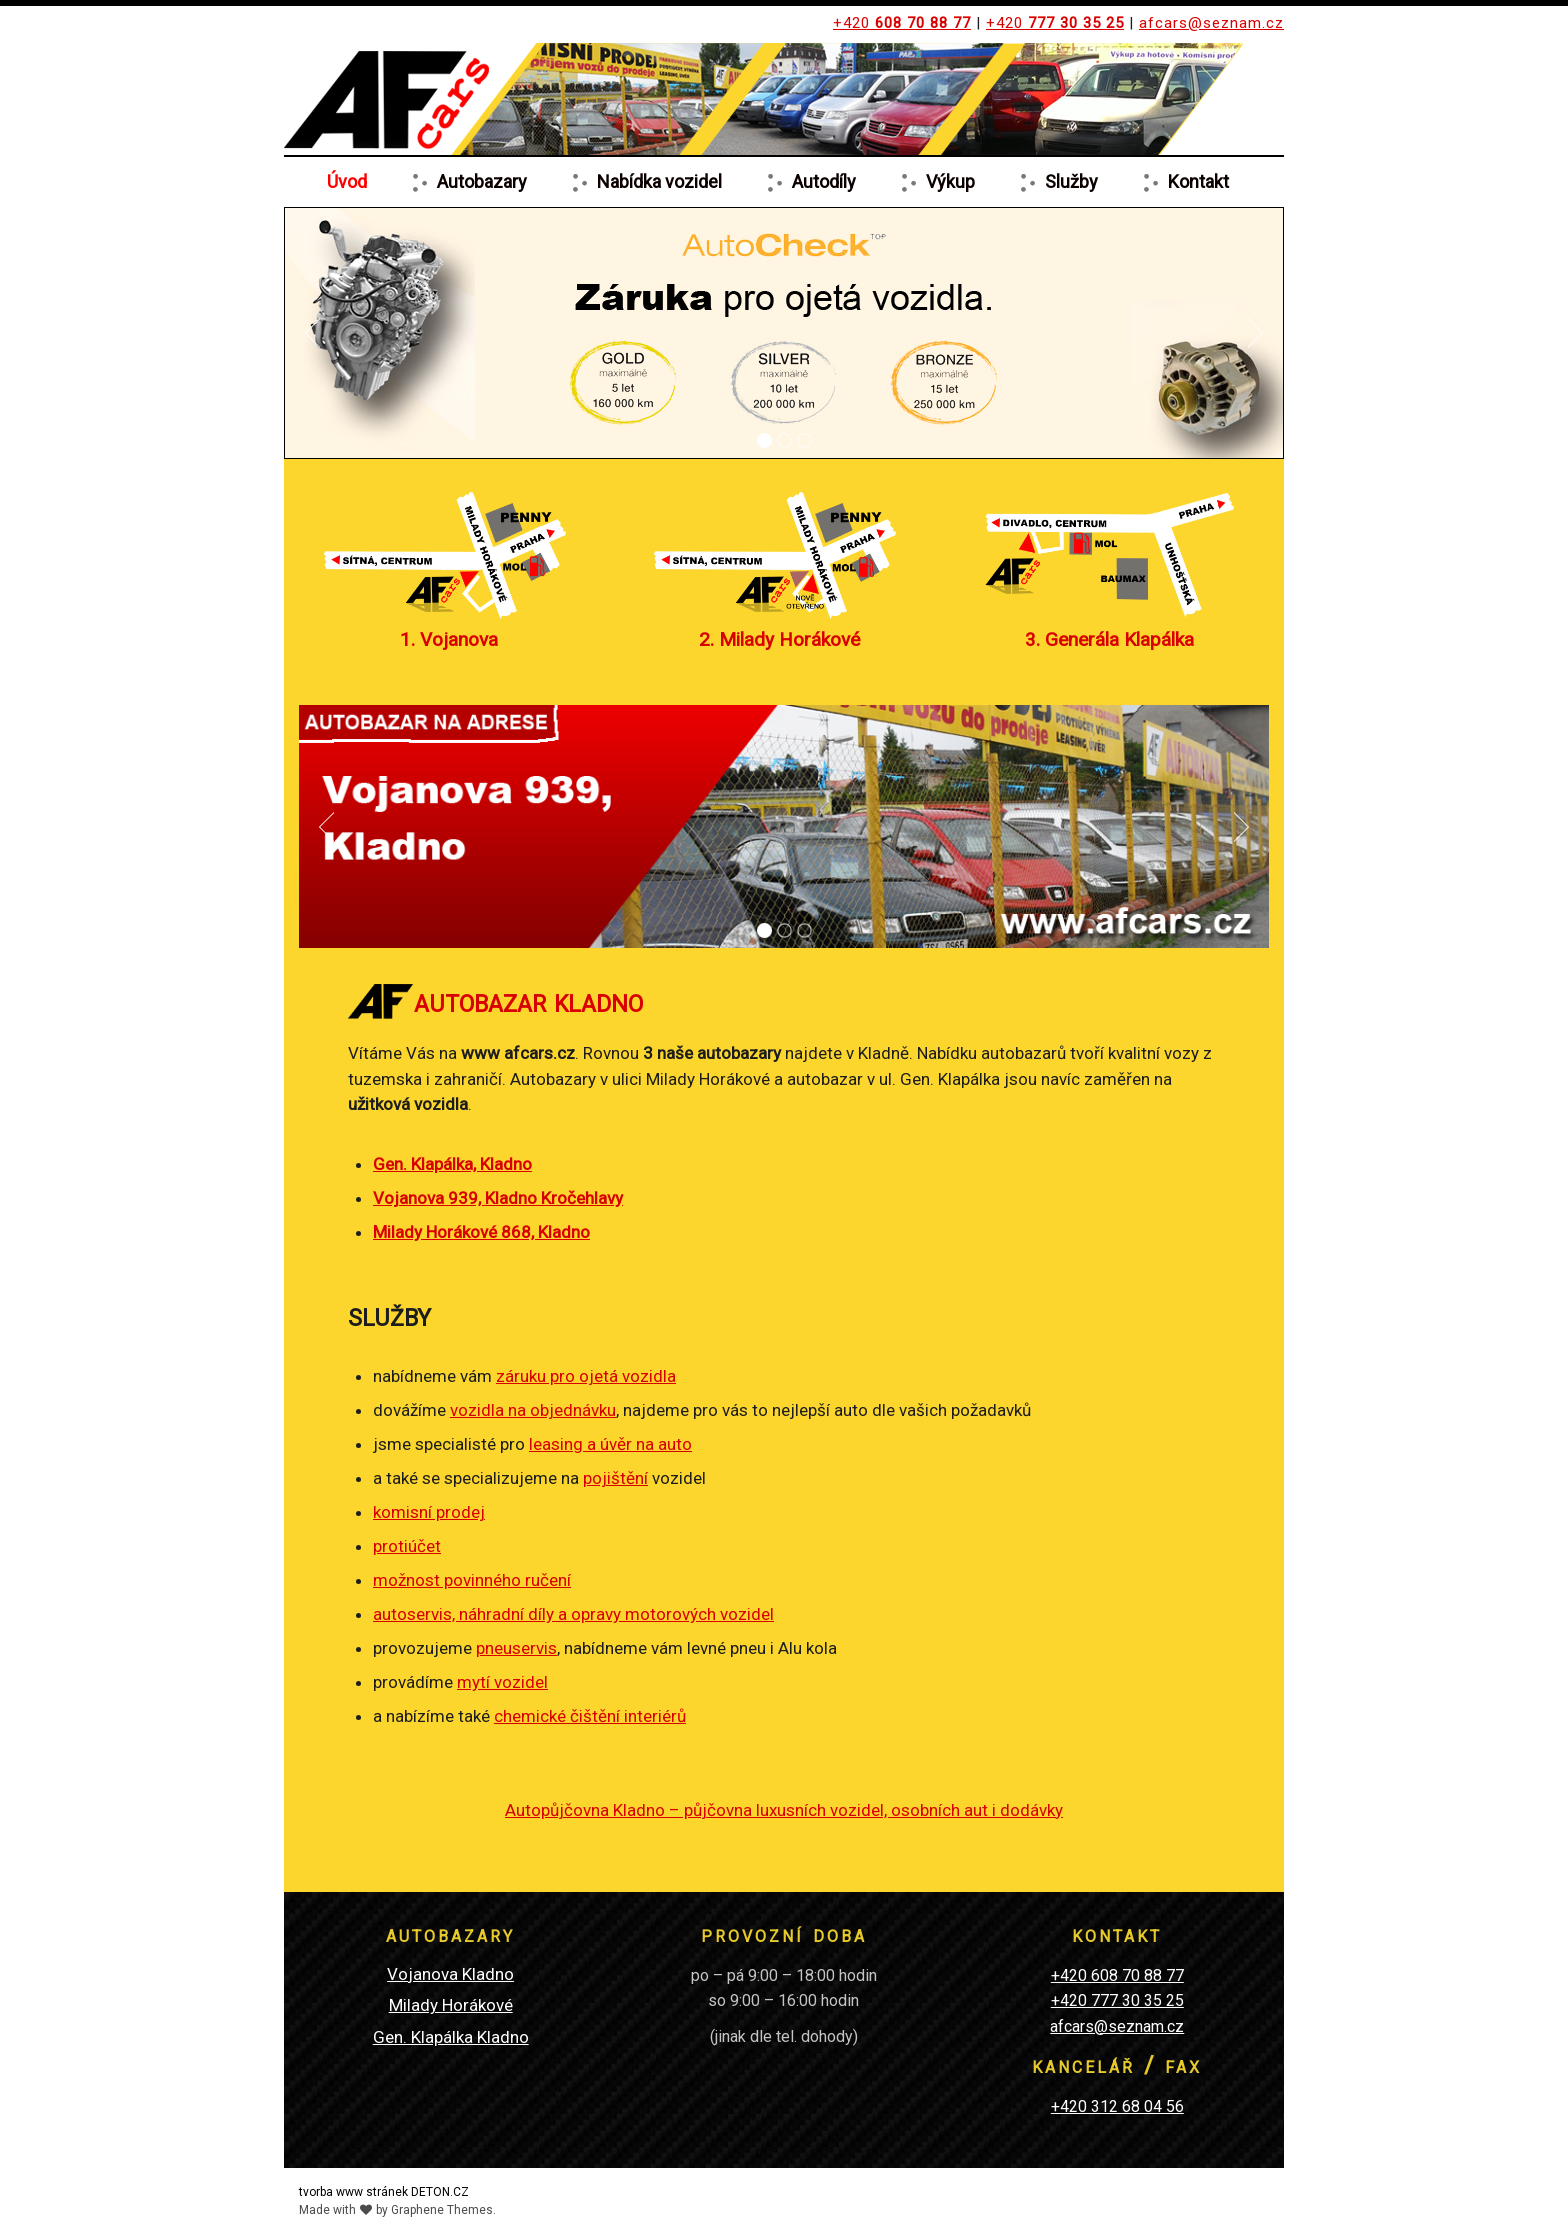 This screenshot has width=1568, height=2234. Describe the element at coordinates (481, 1232) in the screenshot. I see `Milady Horákové 868, Kladno` at that location.